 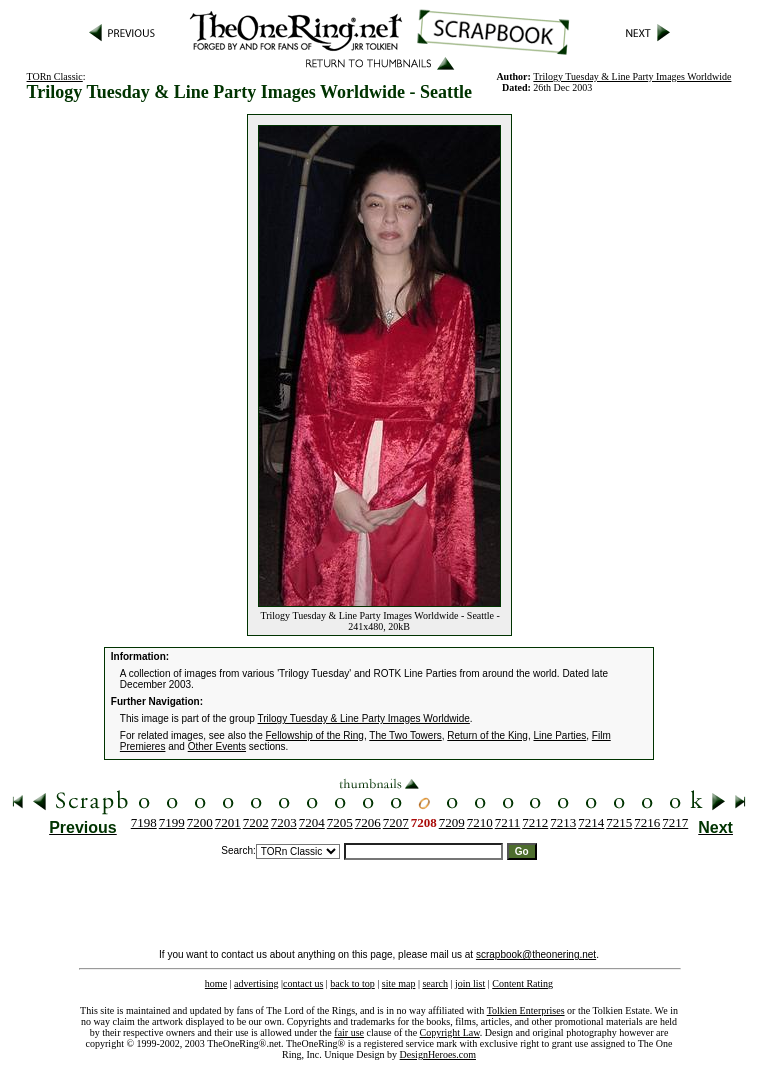 What do you see at coordinates (216, 983) in the screenshot?
I see `home` at bounding box center [216, 983].